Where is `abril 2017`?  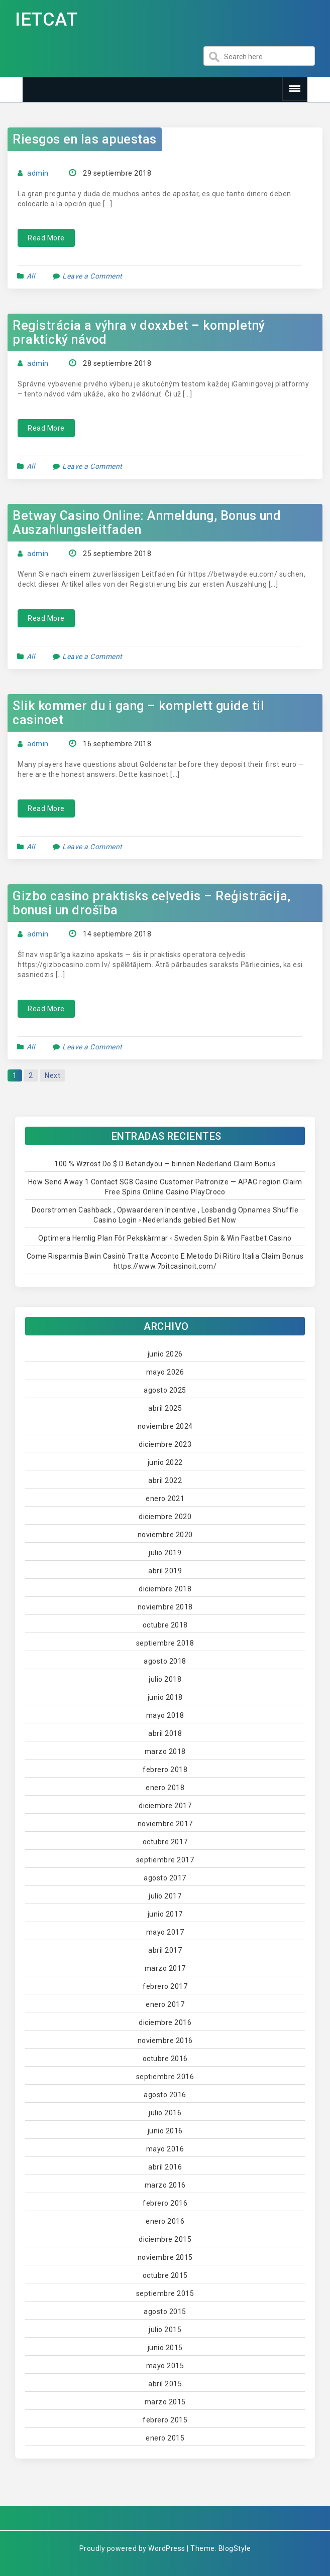 abril 2017 is located at coordinates (165, 1950).